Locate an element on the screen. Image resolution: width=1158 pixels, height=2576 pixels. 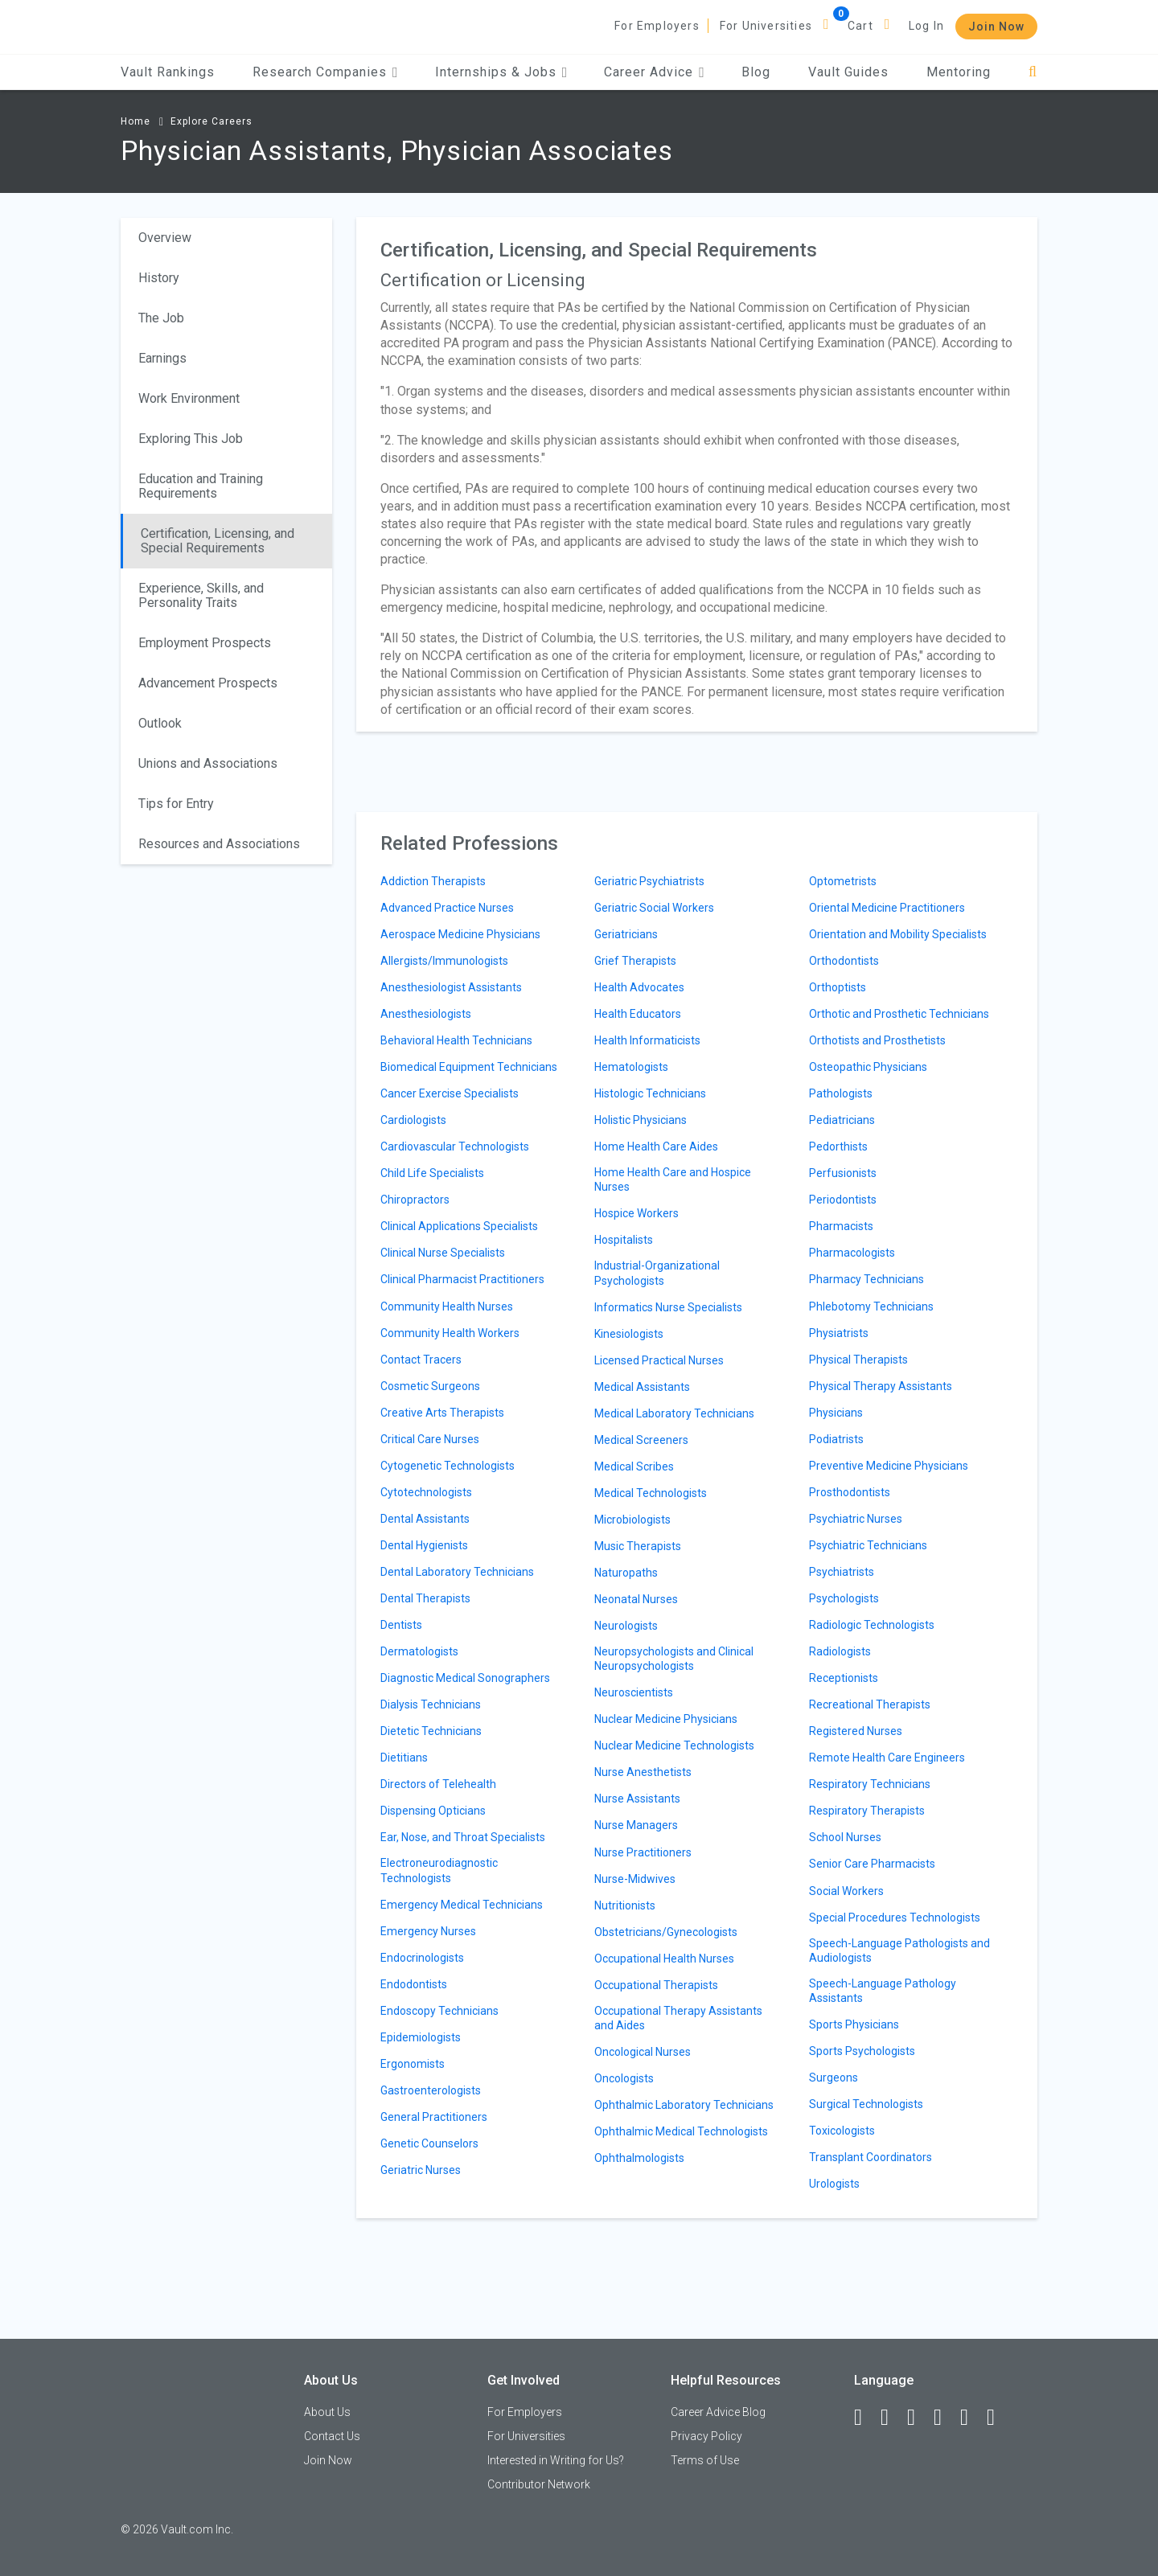
Health Advocates is located at coordinates (639, 987).